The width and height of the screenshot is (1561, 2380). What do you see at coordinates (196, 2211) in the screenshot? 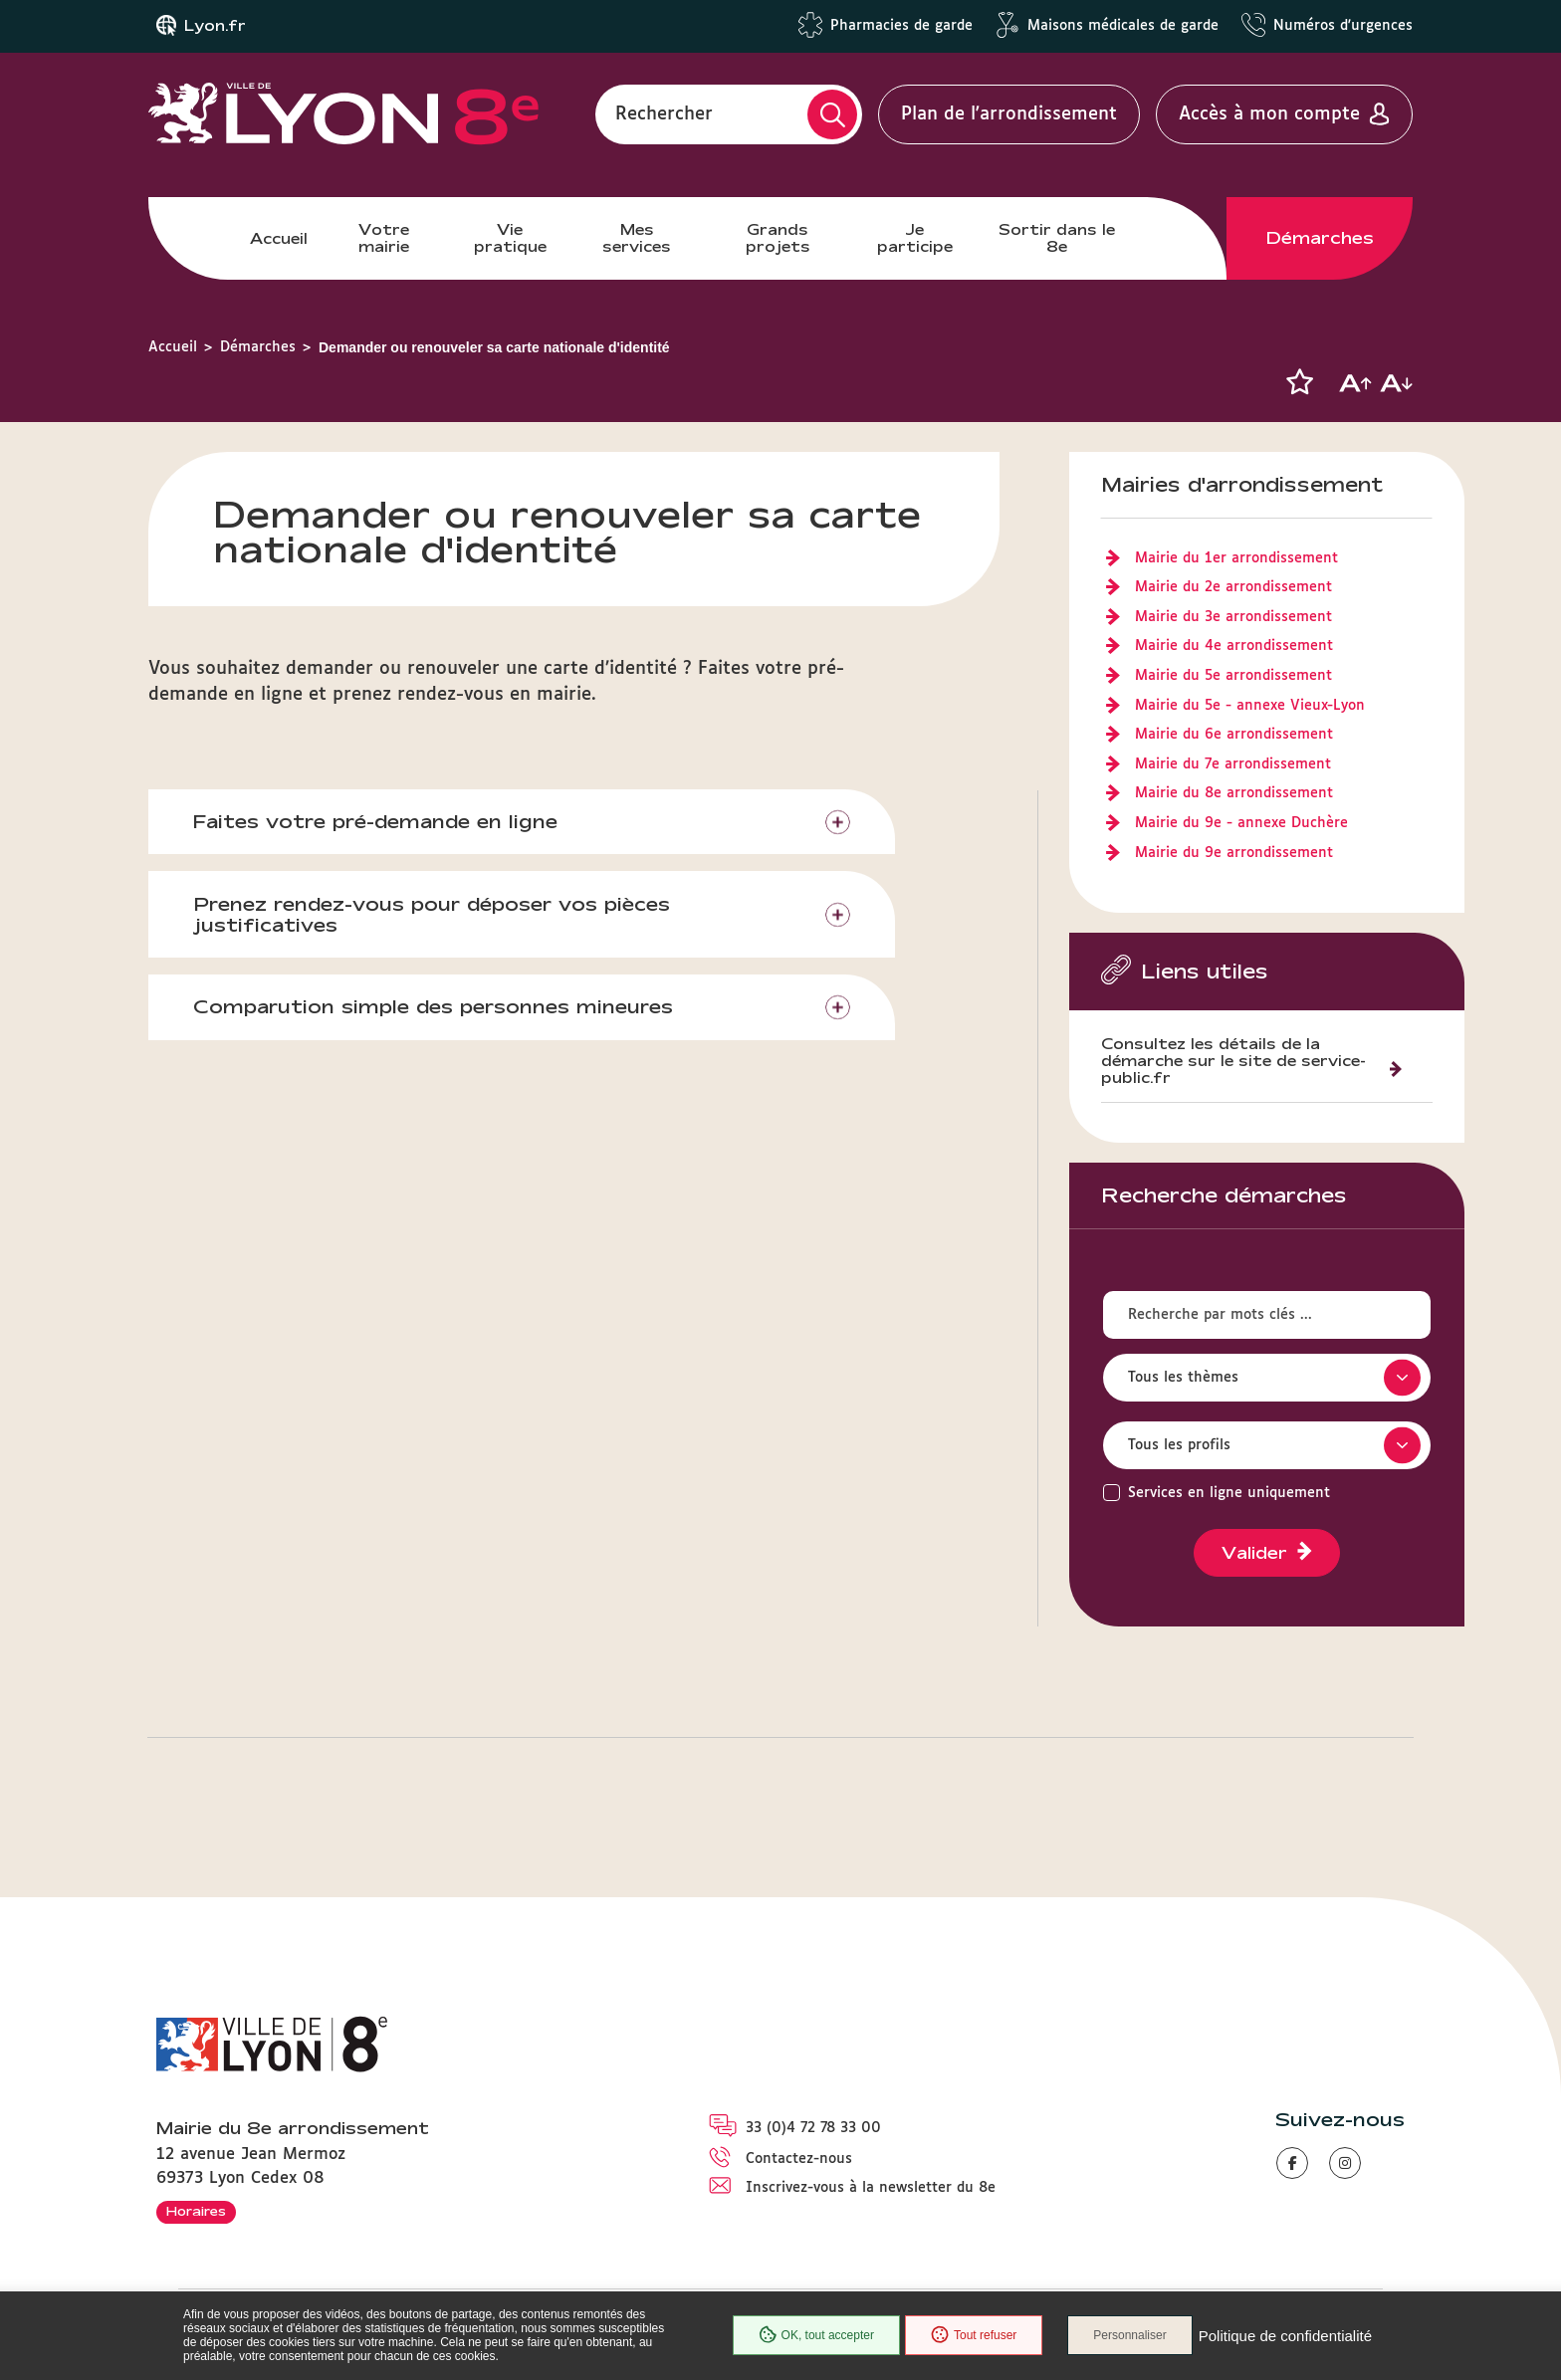
I see `Horaires` at bounding box center [196, 2211].